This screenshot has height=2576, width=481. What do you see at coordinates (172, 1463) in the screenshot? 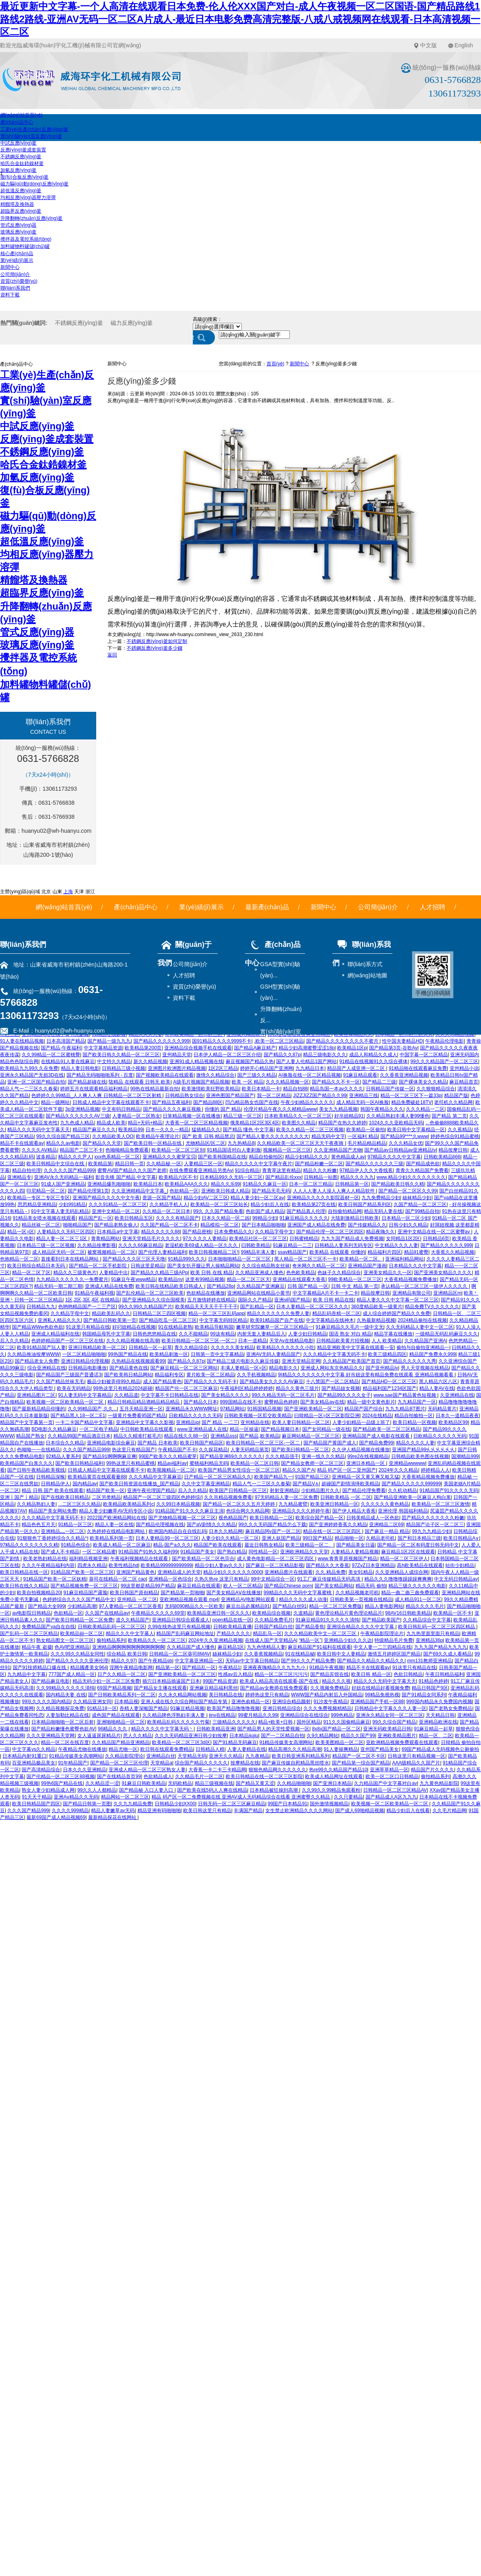
I see `精品av福利av` at bounding box center [172, 1463].